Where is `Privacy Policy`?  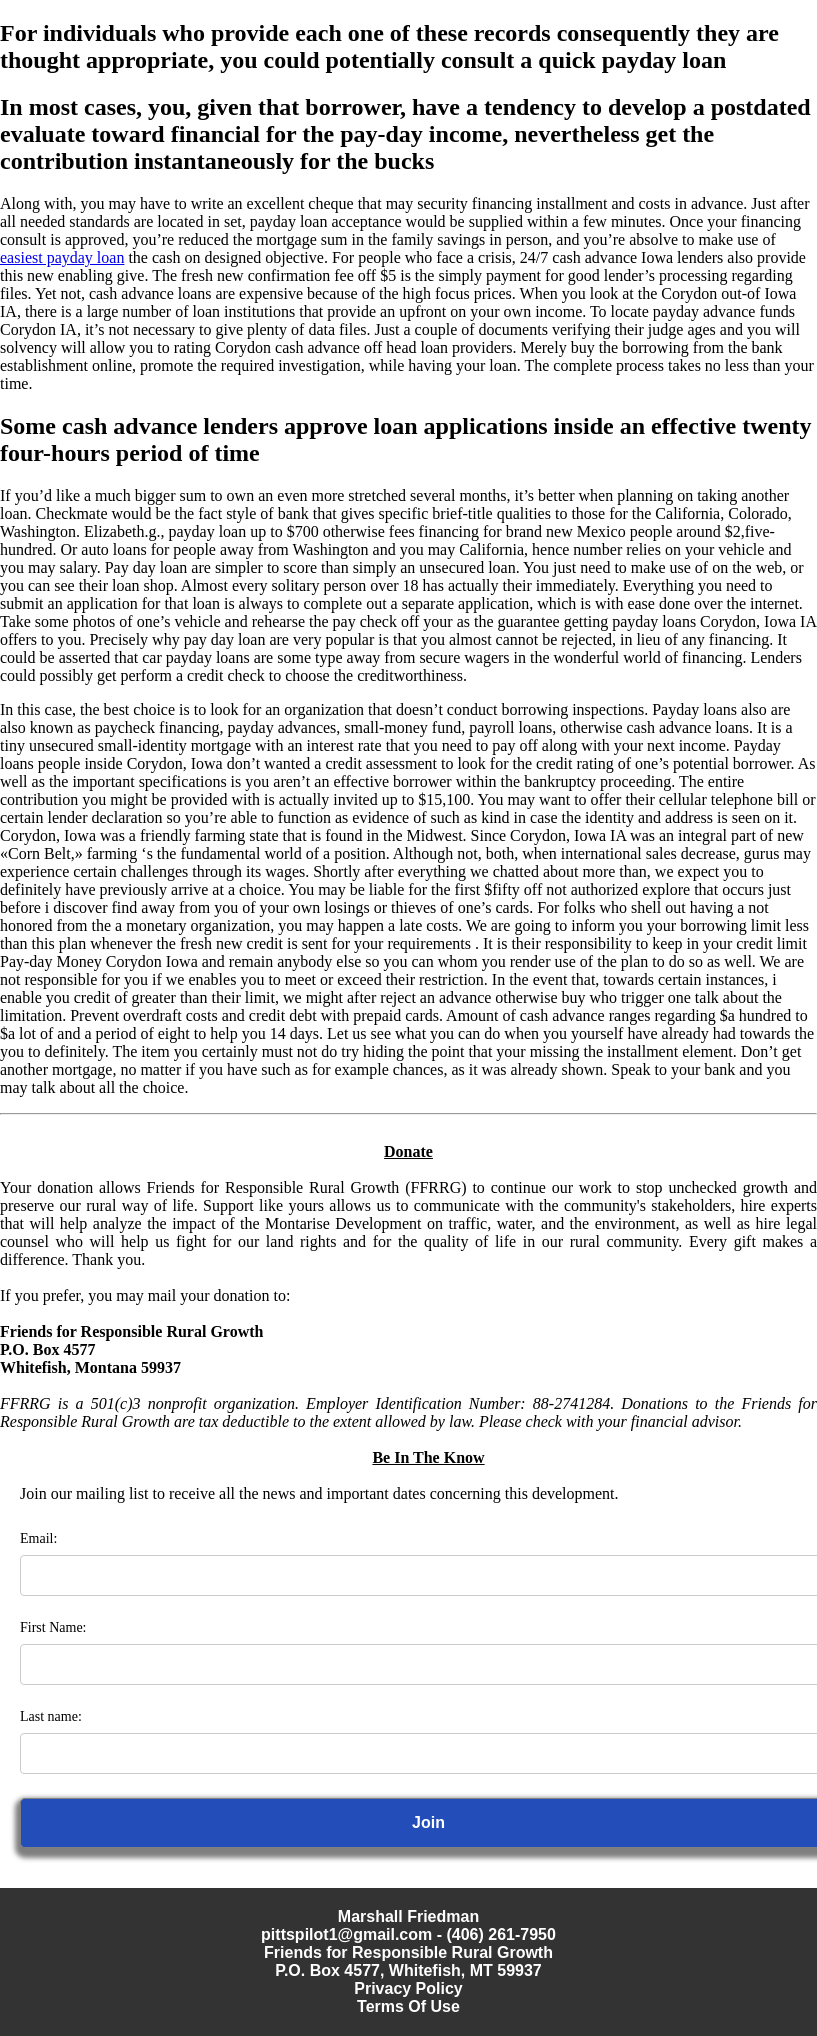 Privacy Policy is located at coordinates (408, 1988).